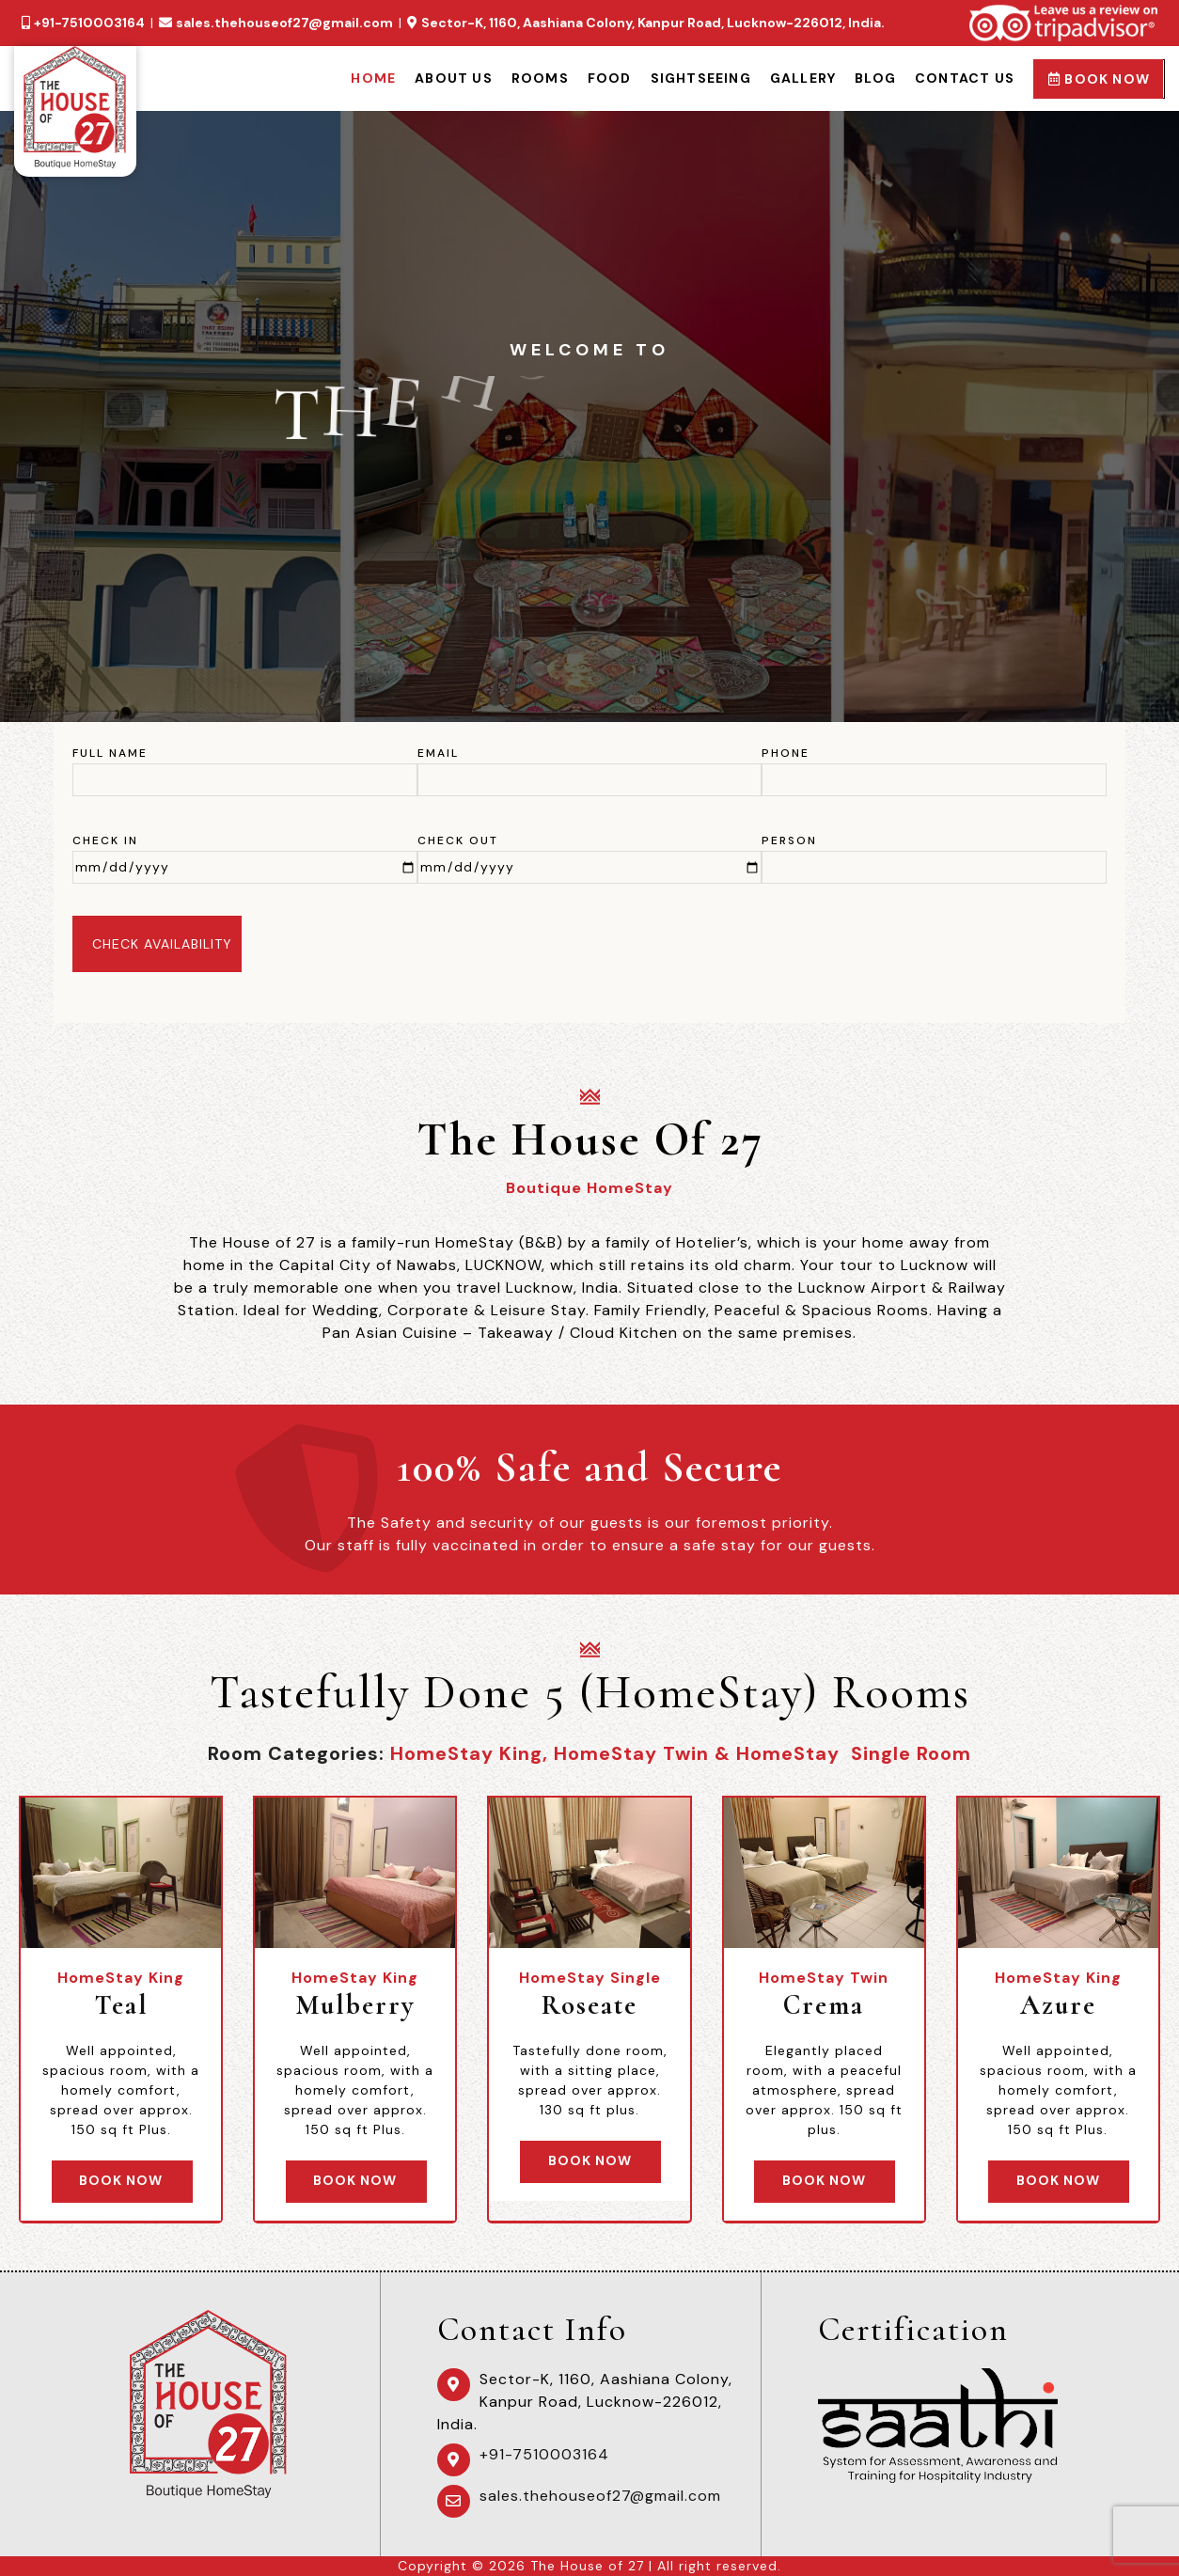 This screenshot has height=2576, width=1179. What do you see at coordinates (373, 78) in the screenshot?
I see `Home` at bounding box center [373, 78].